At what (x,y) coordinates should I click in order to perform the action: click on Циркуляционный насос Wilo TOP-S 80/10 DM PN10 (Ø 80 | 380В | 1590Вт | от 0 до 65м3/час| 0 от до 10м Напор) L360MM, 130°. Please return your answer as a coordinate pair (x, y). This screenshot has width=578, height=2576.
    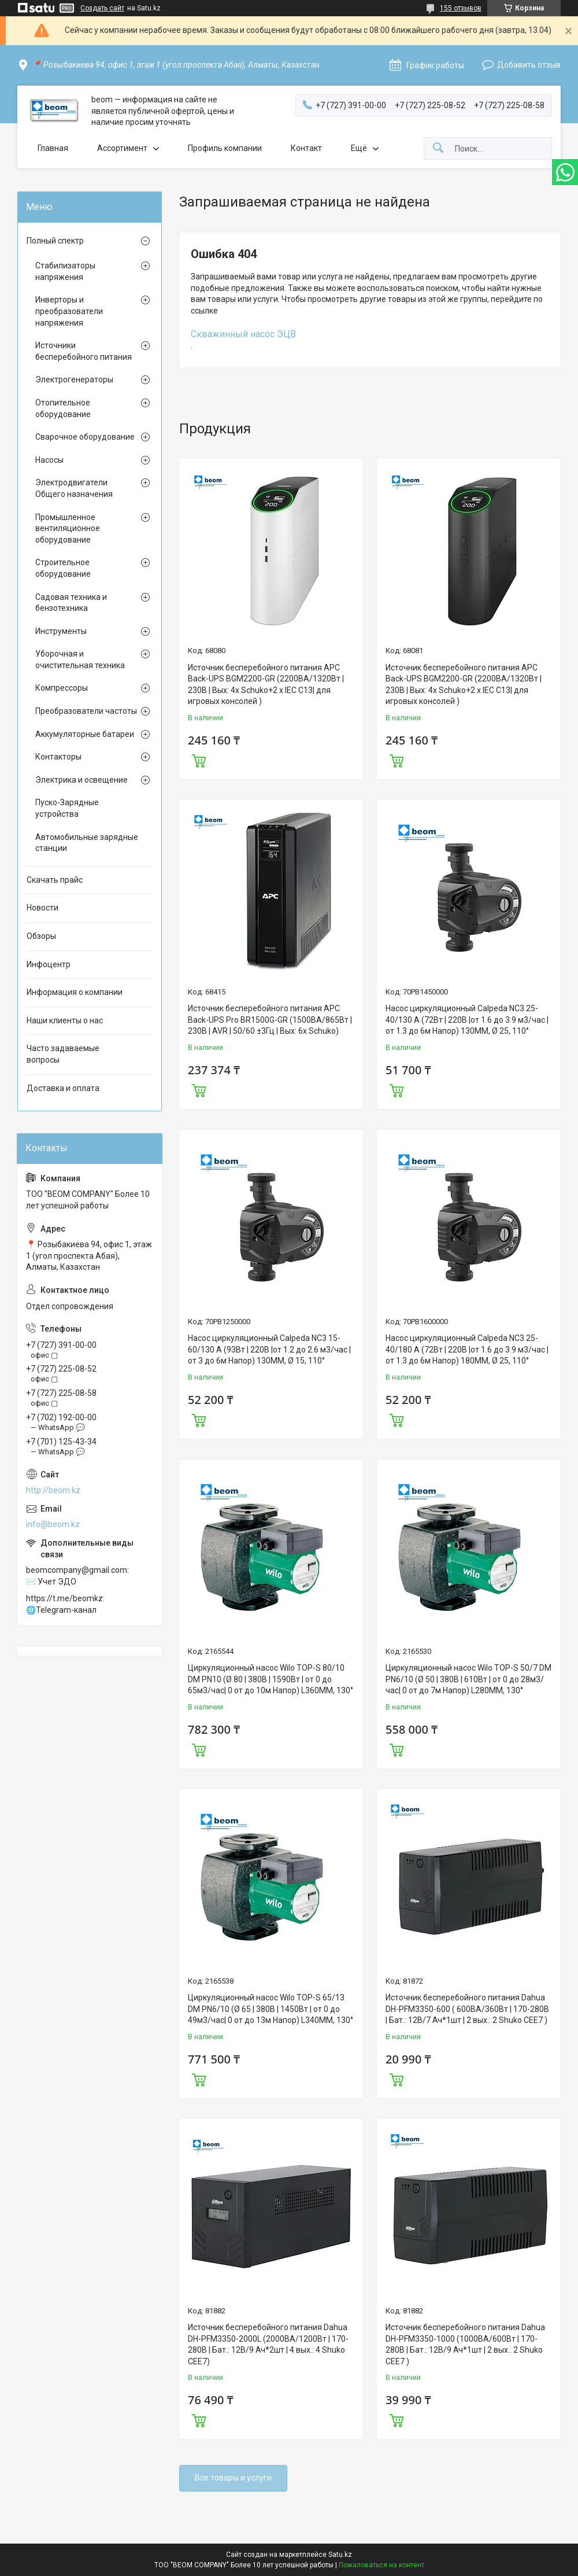
    Looking at the image, I should click on (270, 1679).